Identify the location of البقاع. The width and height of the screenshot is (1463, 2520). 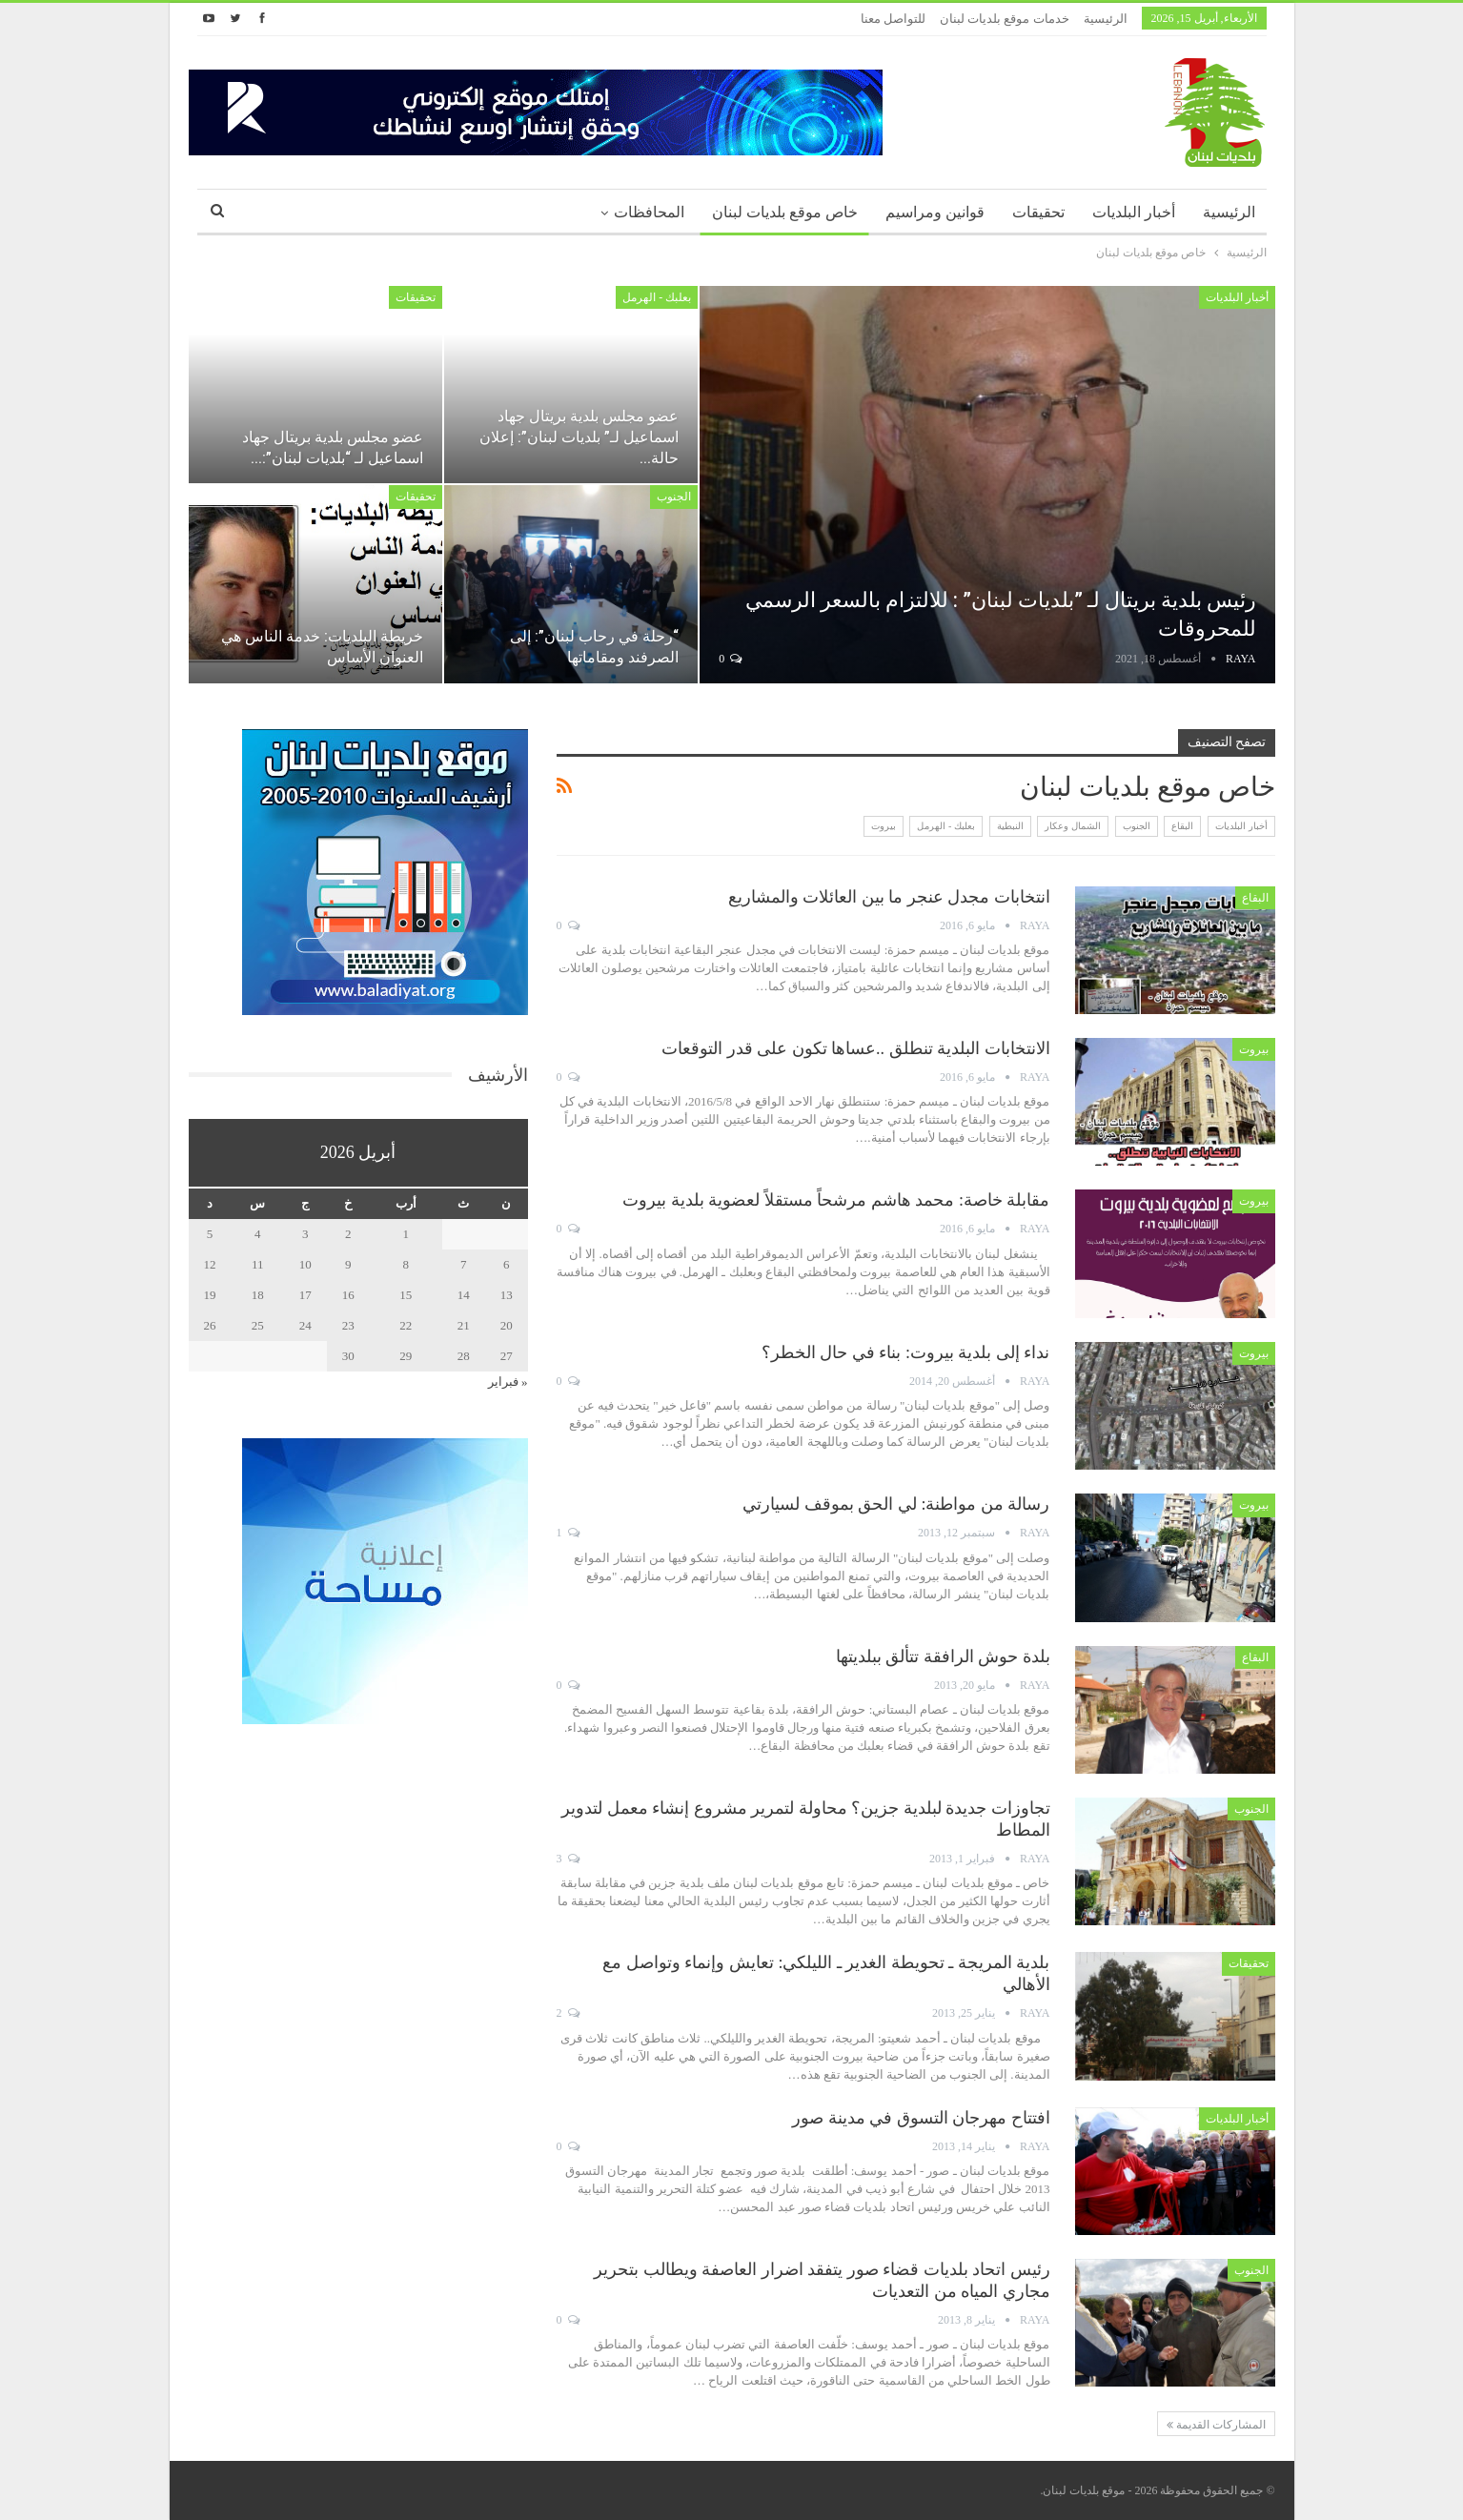
(1182, 826).